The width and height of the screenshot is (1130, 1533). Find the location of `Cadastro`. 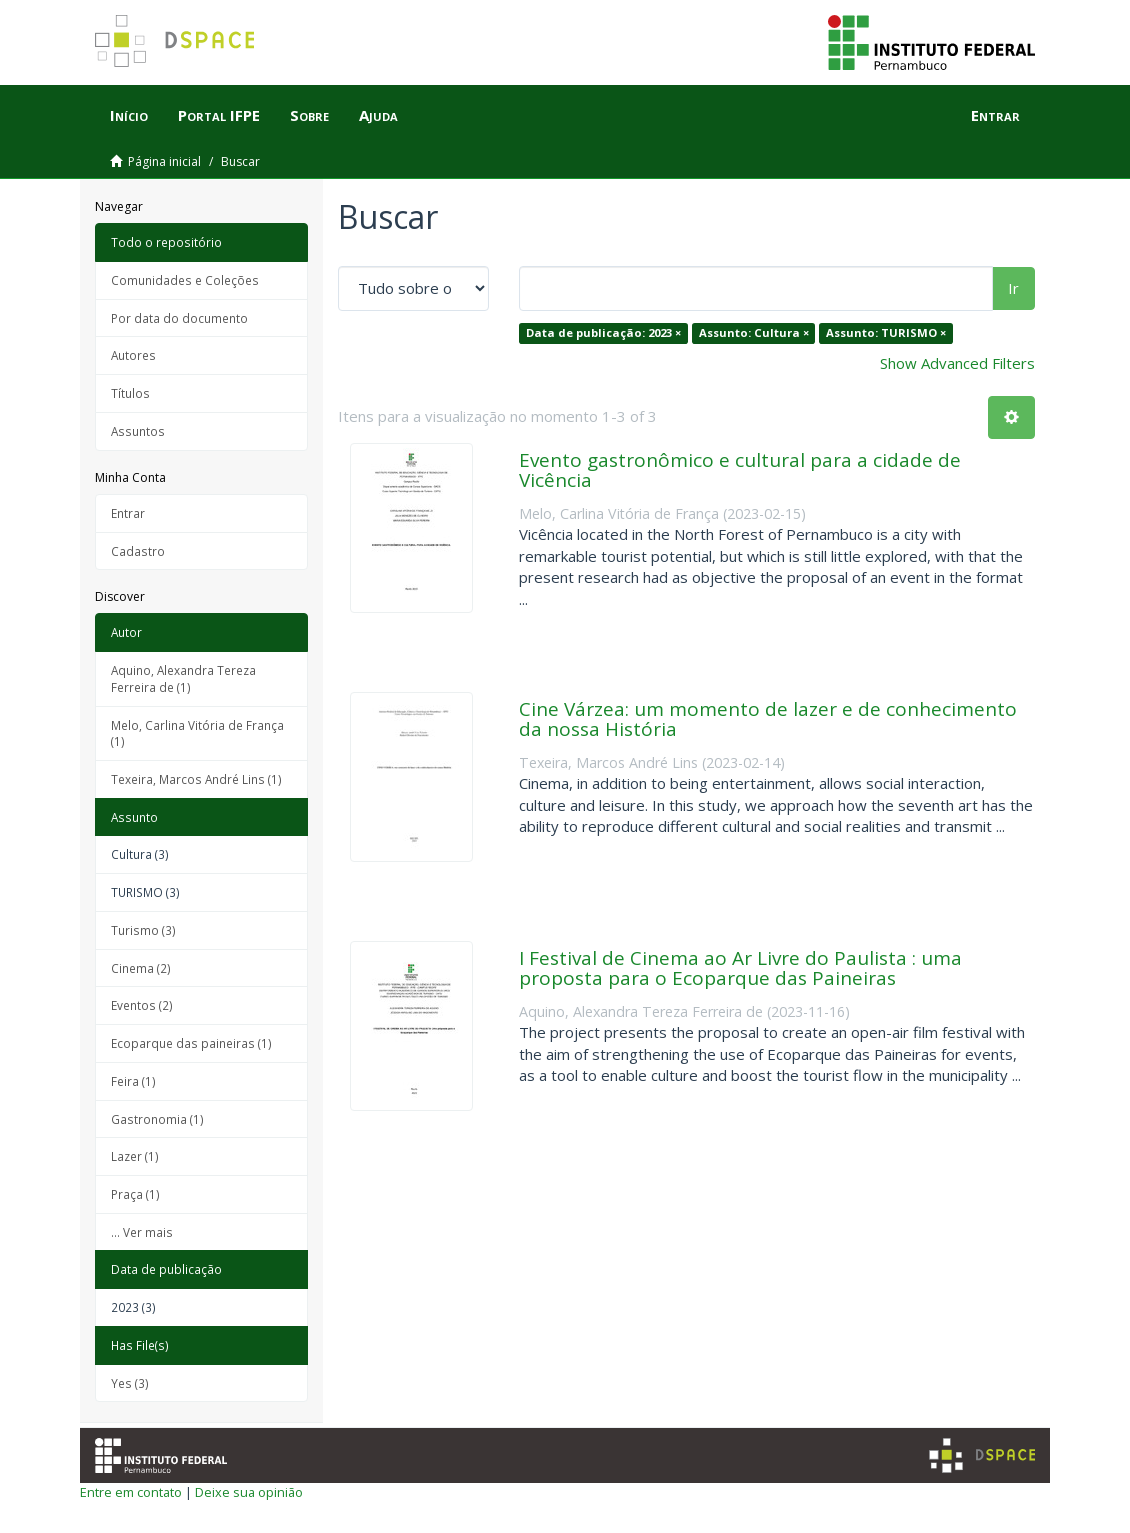

Cadastro is located at coordinates (138, 551).